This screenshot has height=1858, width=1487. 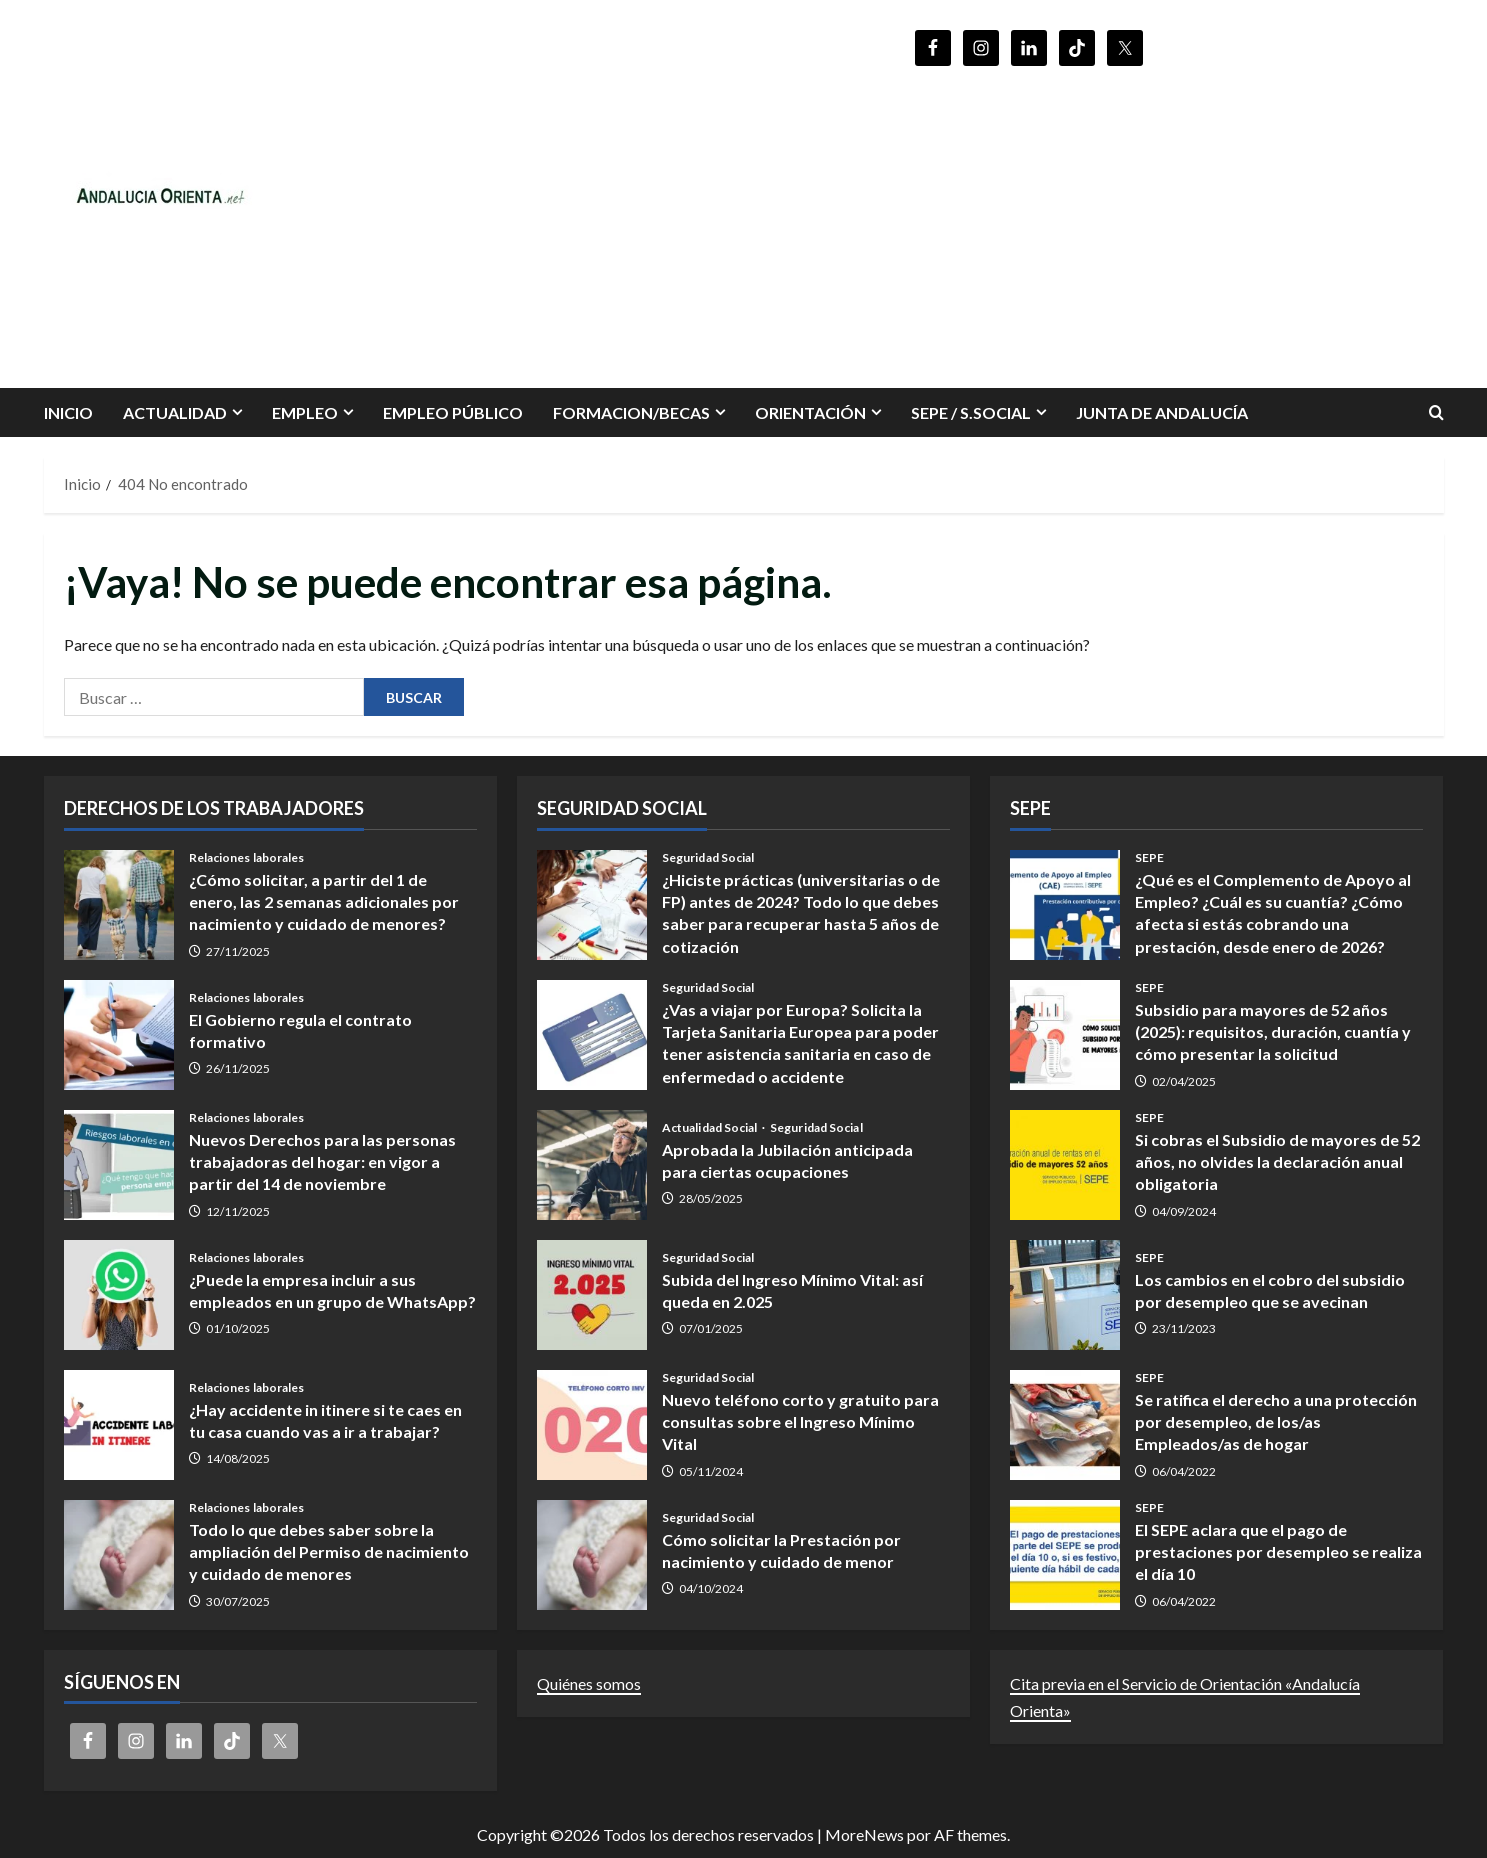 What do you see at coordinates (1065, 1425) in the screenshot?
I see `Se ratifica el derecho a una protección por desempleo, de los/as Empleados/as de hogar` at bounding box center [1065, 1425].